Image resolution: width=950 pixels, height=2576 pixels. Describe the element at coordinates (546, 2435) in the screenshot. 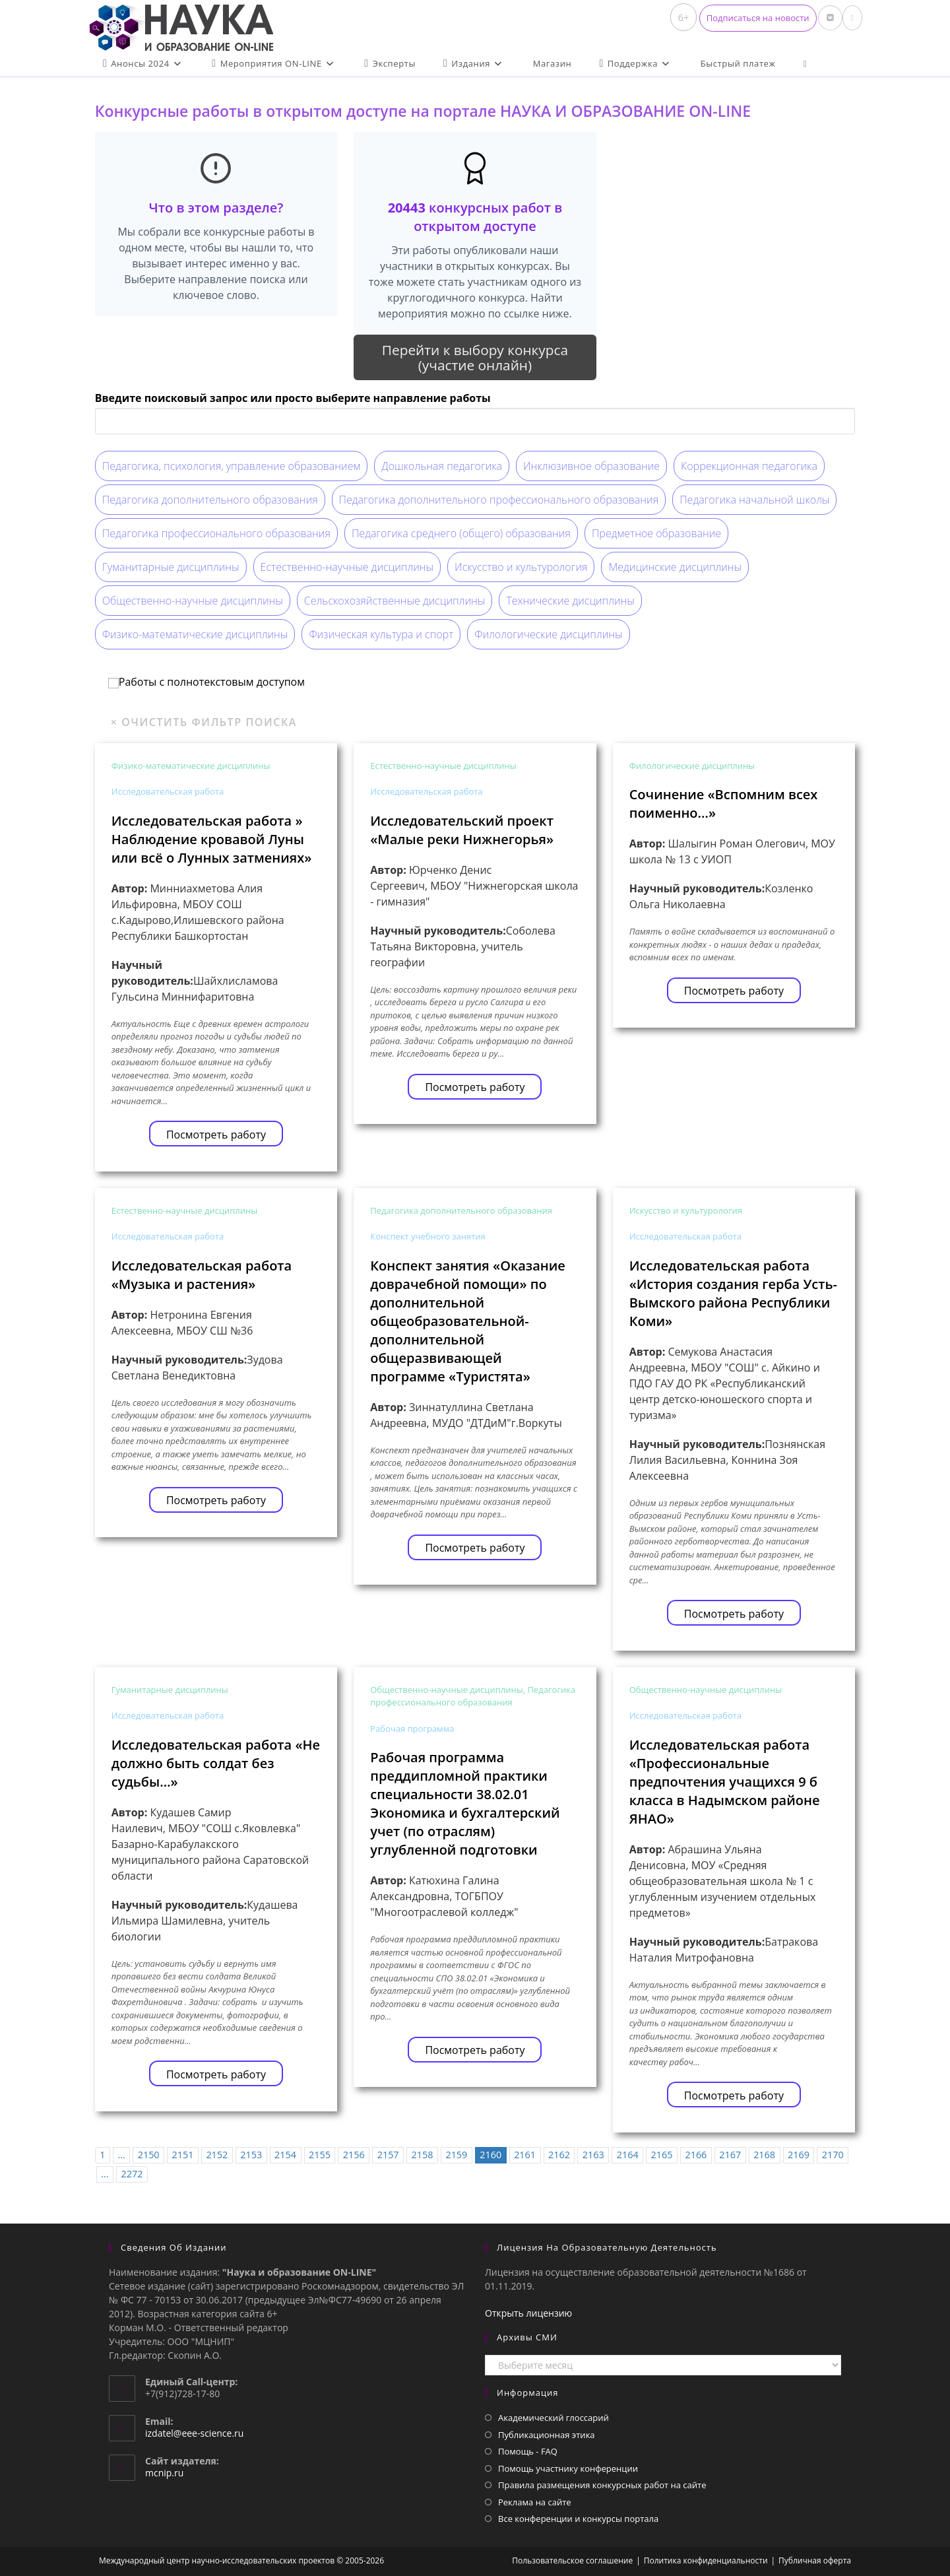

I see `Публикационная этика` at that location.